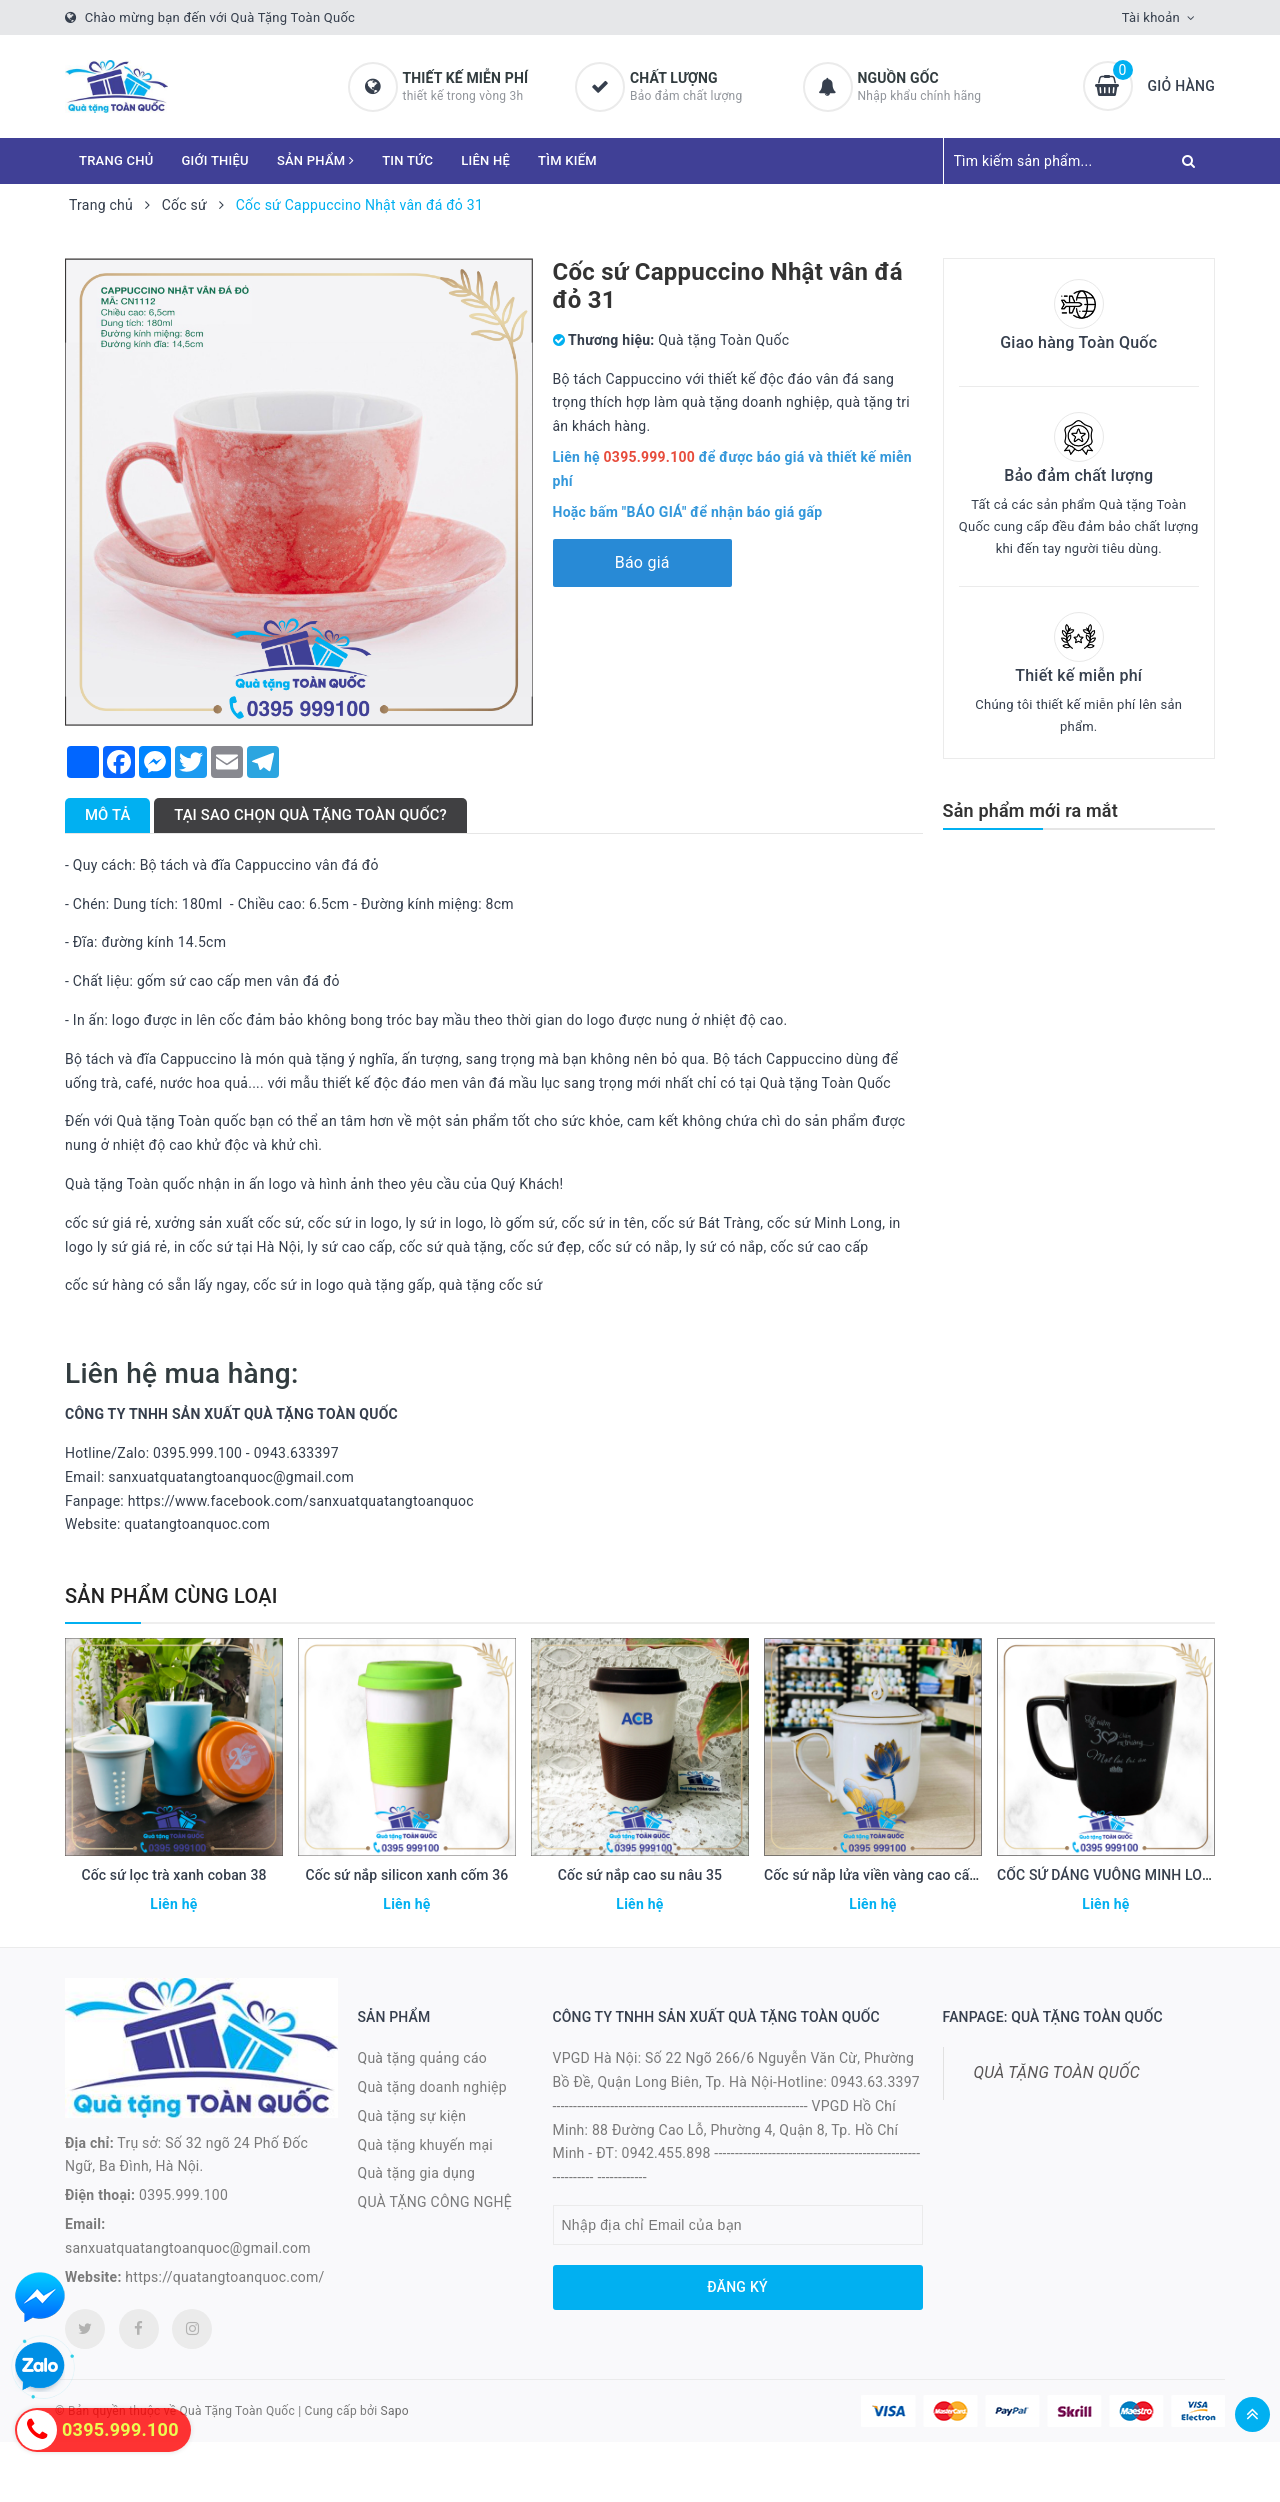  Describe the element at coordinates (880, 1875) in the screenshot. I see `Cốc sứ nắp lửa viền vàng cao cấp 34` at that location.